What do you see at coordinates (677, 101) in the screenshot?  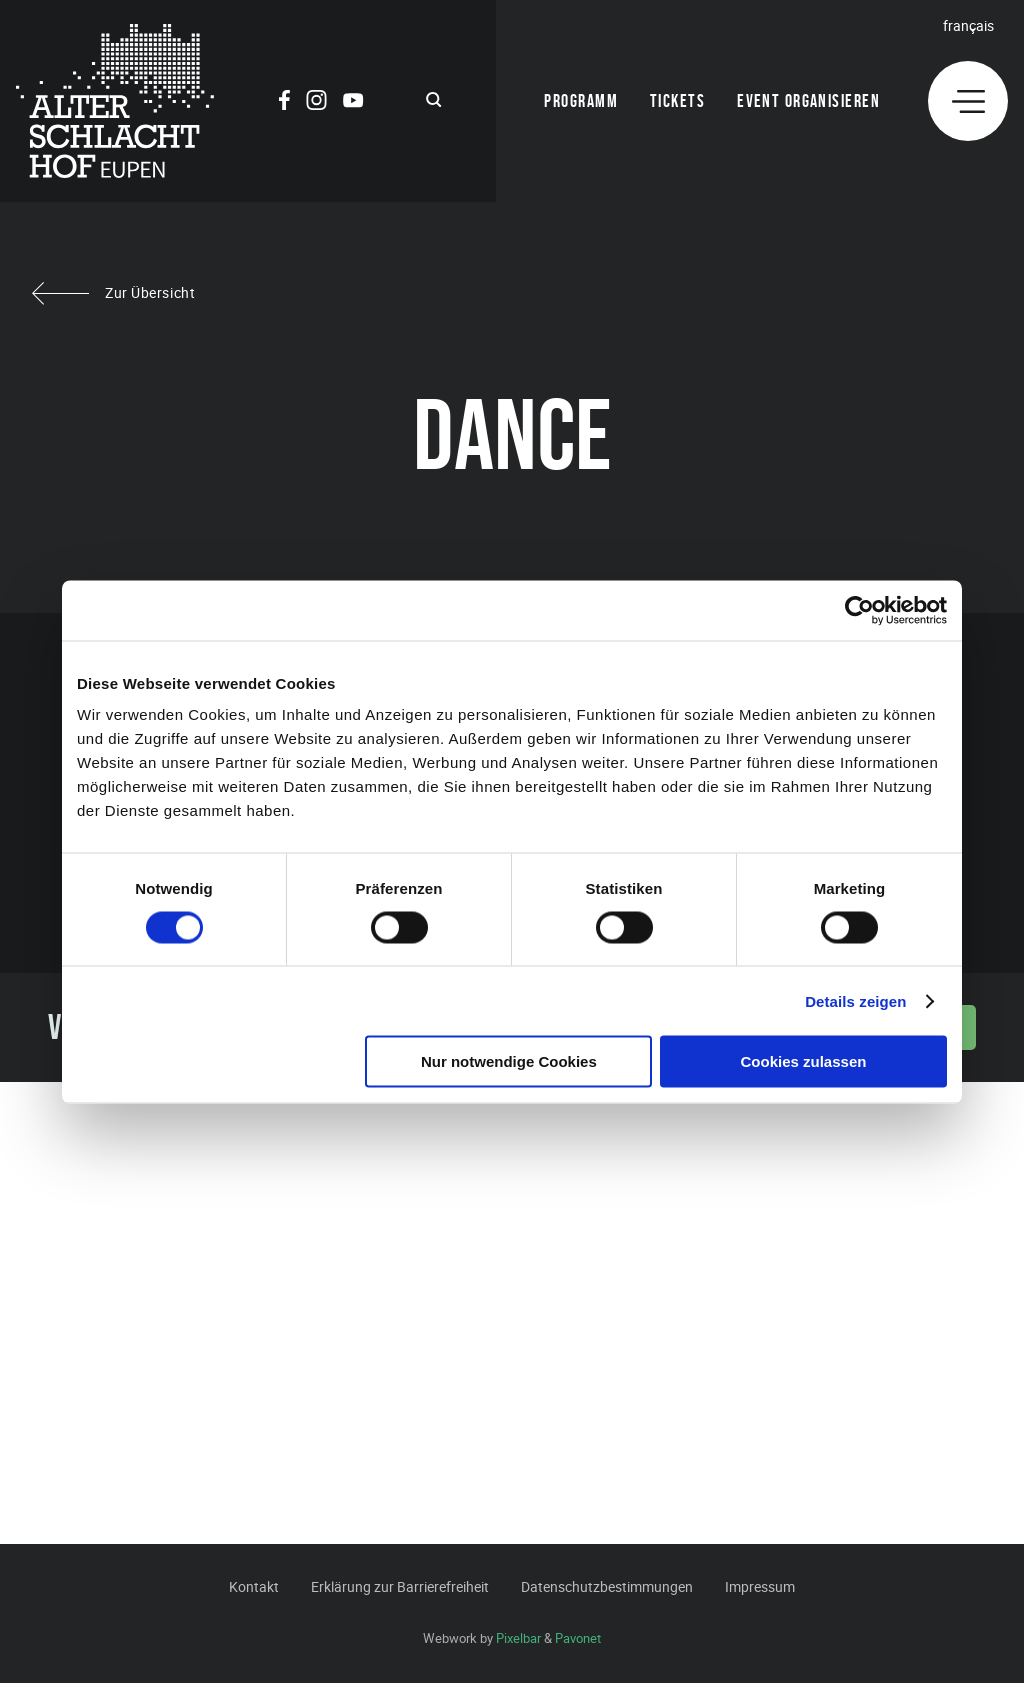 I see `Tickets` at bounding box center [677, 101].